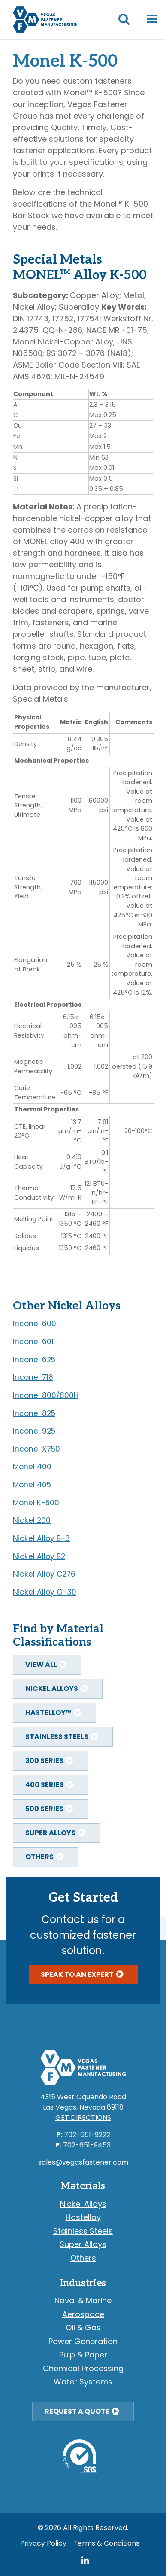  Describe the element at coordinates (48, 1712) in the screenshot. I see `Hastelloy™` at that location.